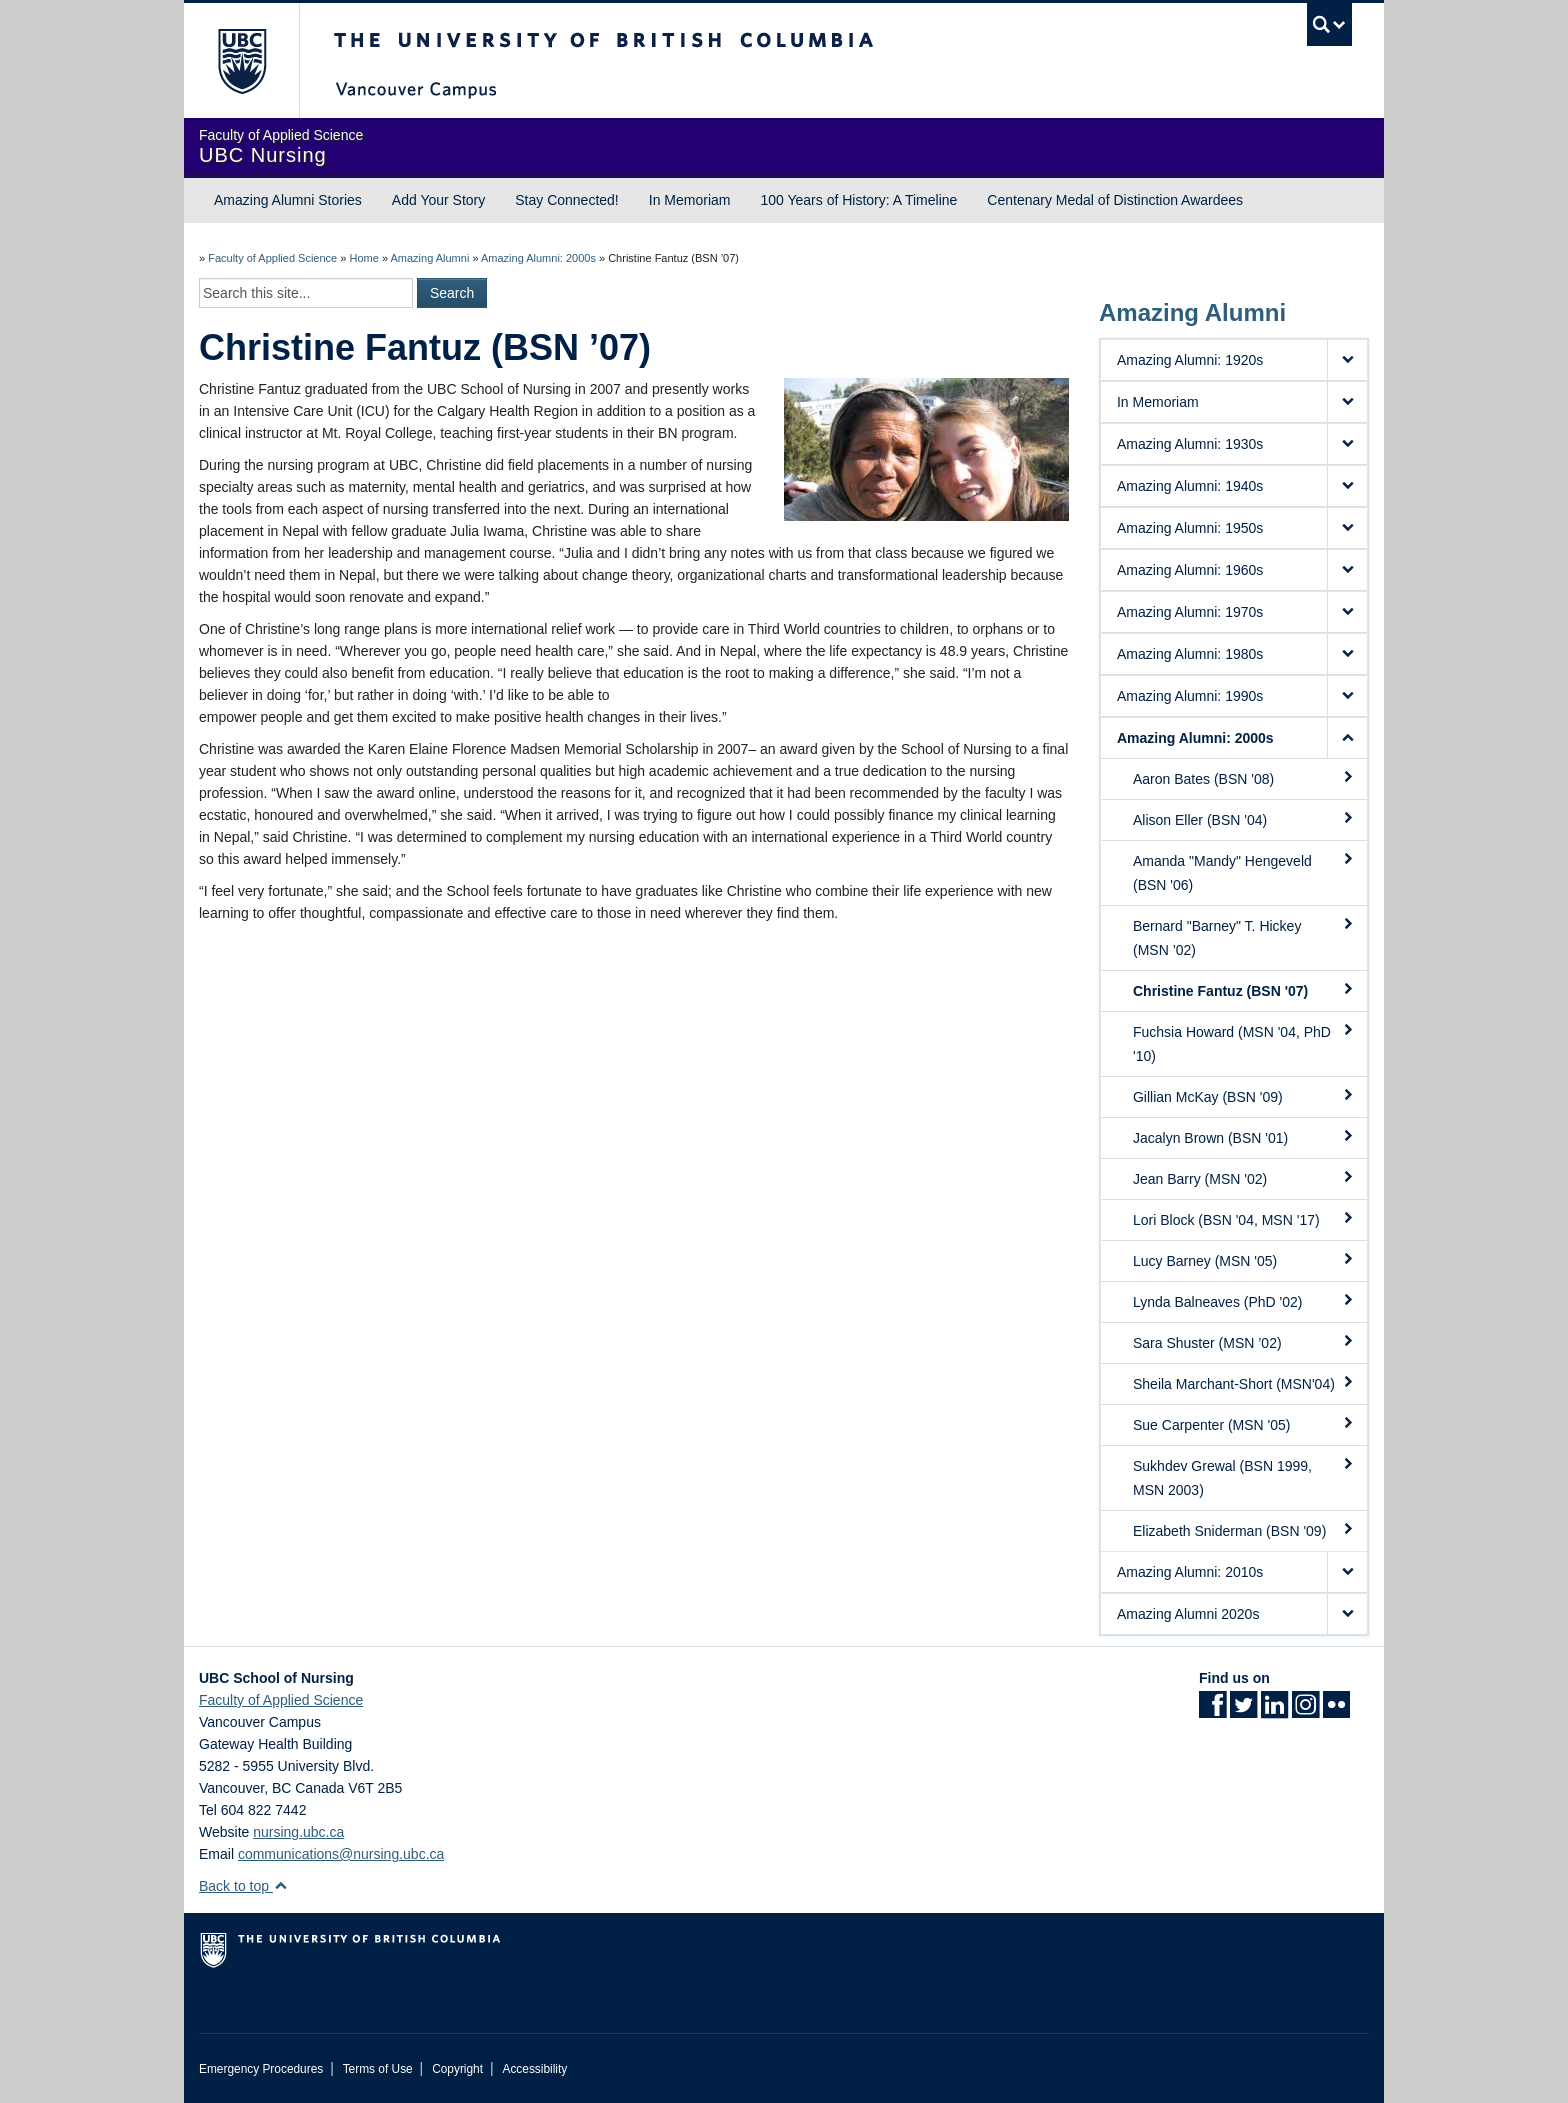 Image resolution: width=1568 pixels, height=2103 pixels. I want to click on Fuchsia Howard (MSN '04, PhD '10), so click(1244, 1043).